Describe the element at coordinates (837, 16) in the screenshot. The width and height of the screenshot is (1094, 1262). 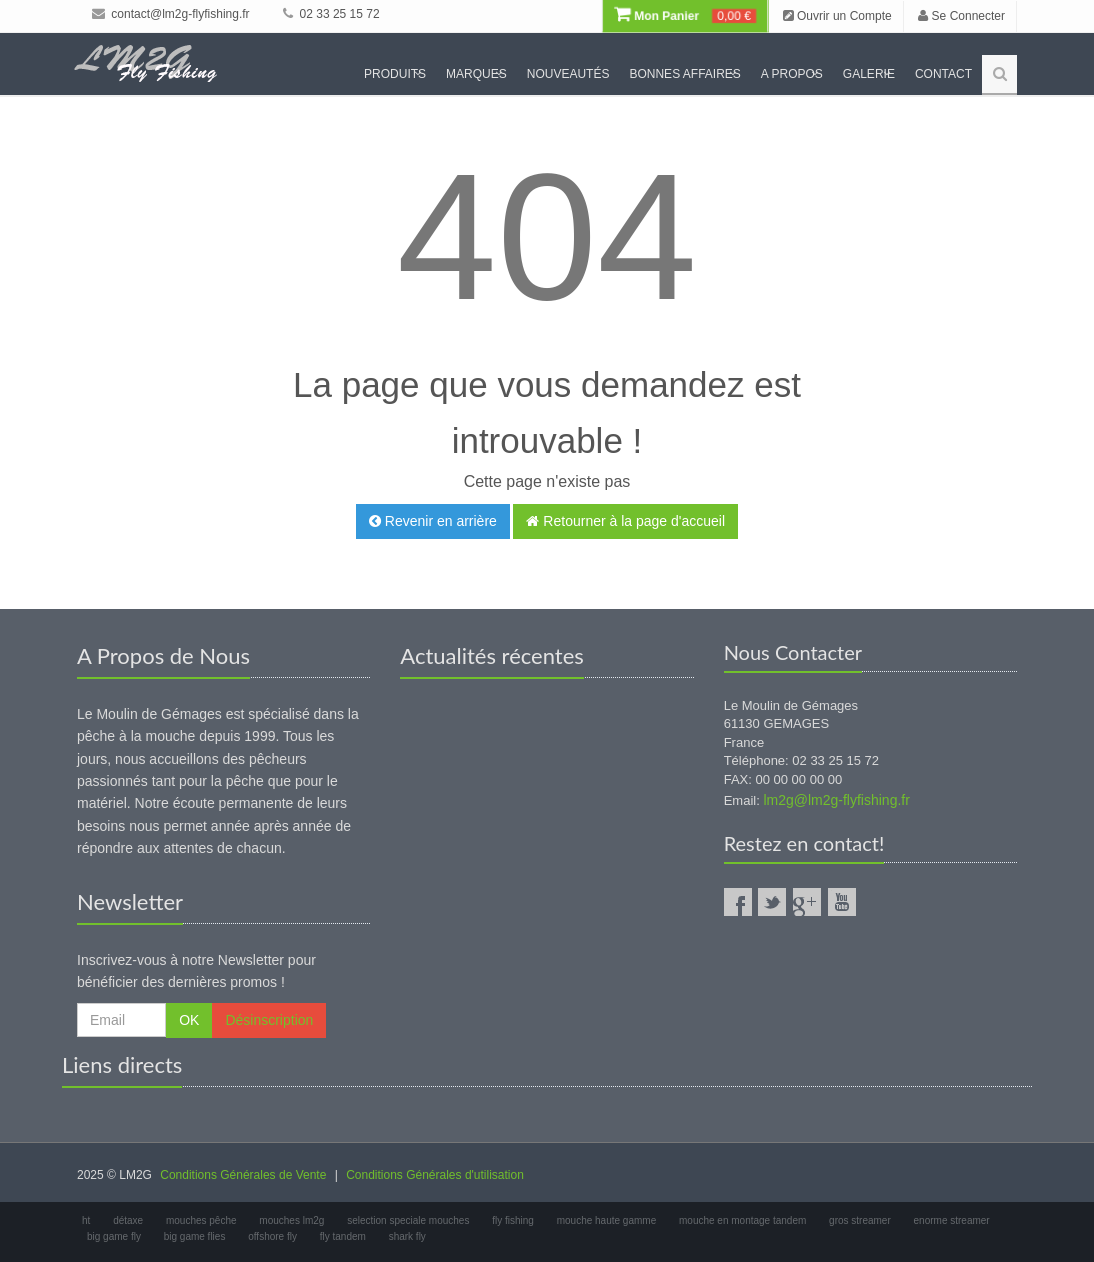
I see `Ouvrir un Compte` at that location.